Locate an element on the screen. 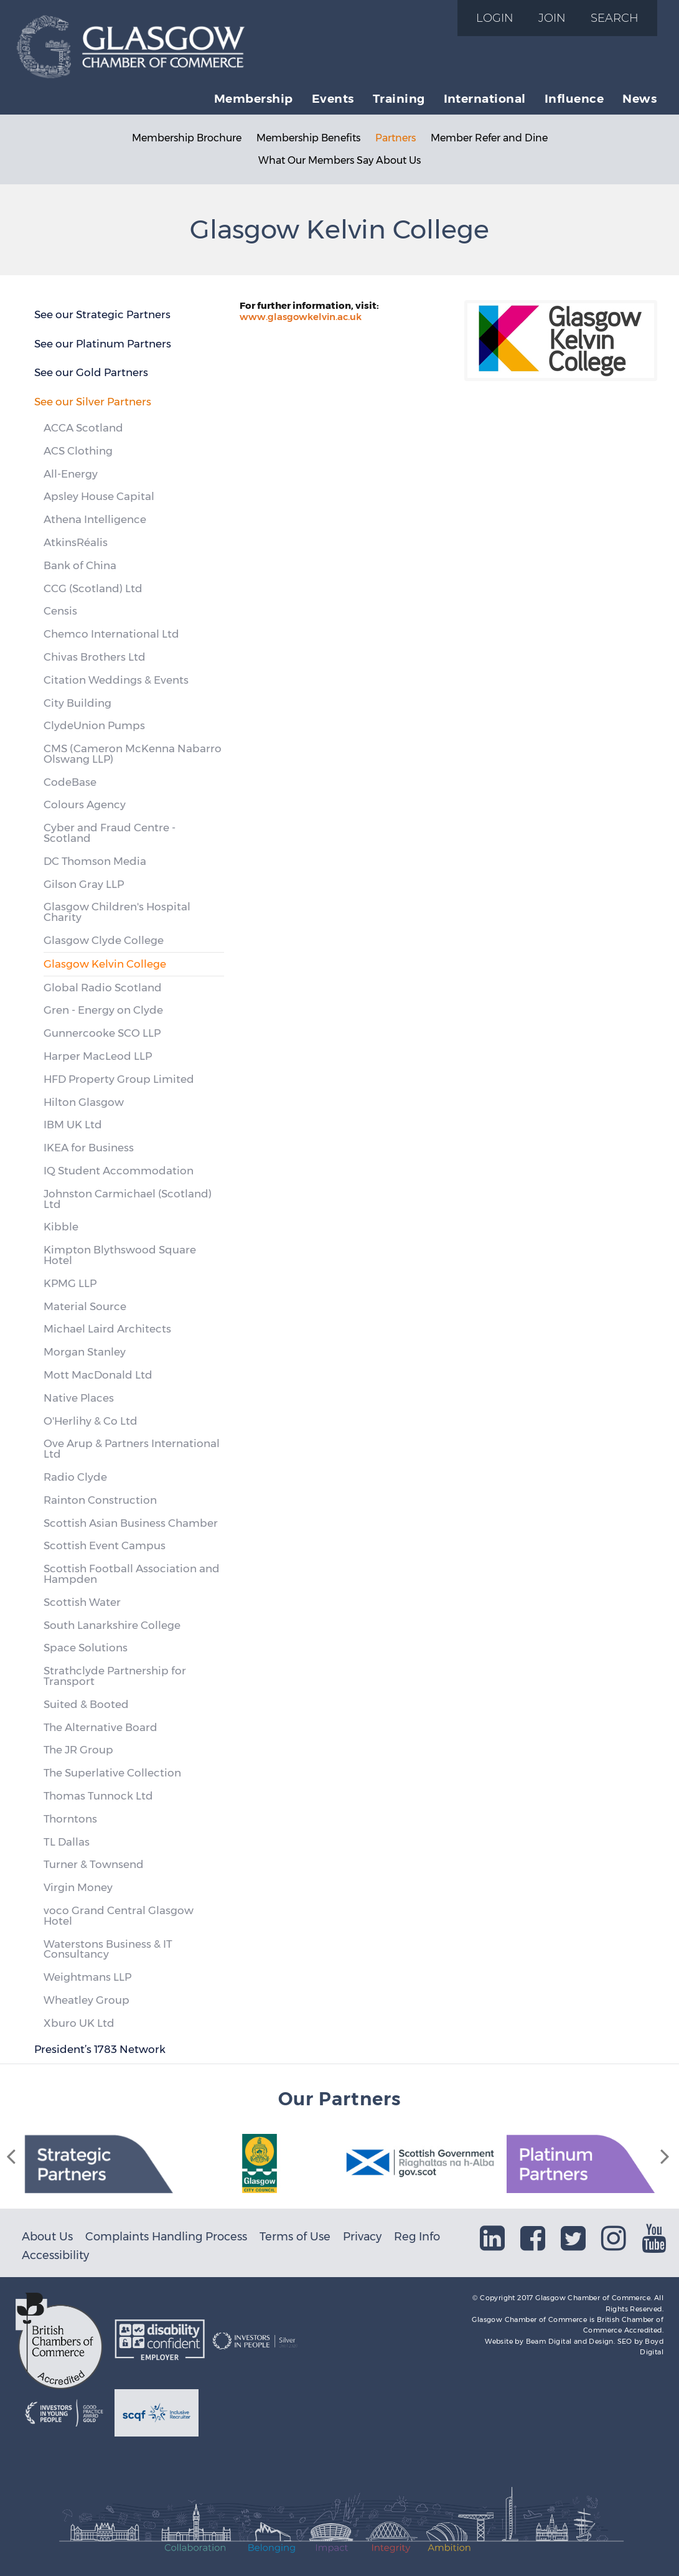 This screenshot has height=2576, width=679. HFD Property Group Limited is located at coordinates (119, 1079).